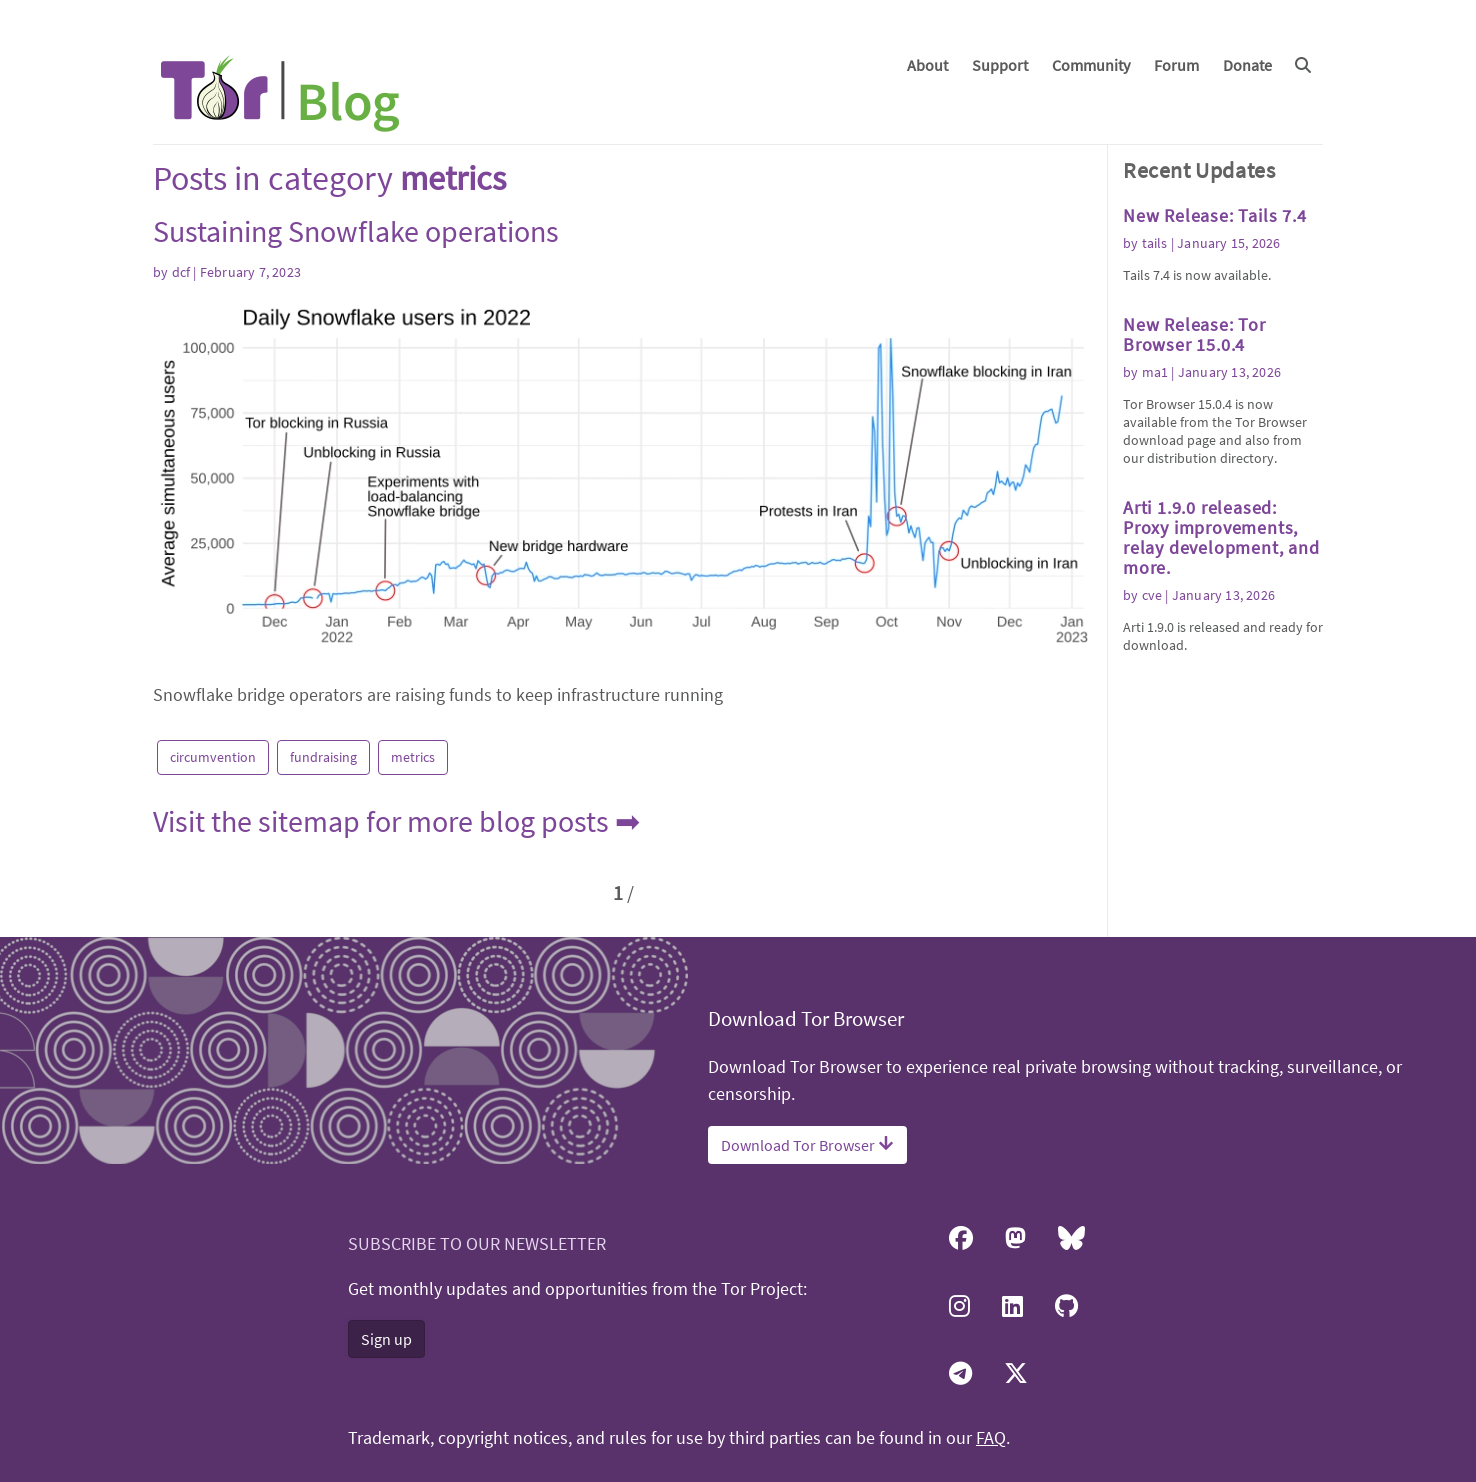 The width and height of the screenshot is (1476, 1482). I want to click on Download Tor Browser, so click(807, 1145).